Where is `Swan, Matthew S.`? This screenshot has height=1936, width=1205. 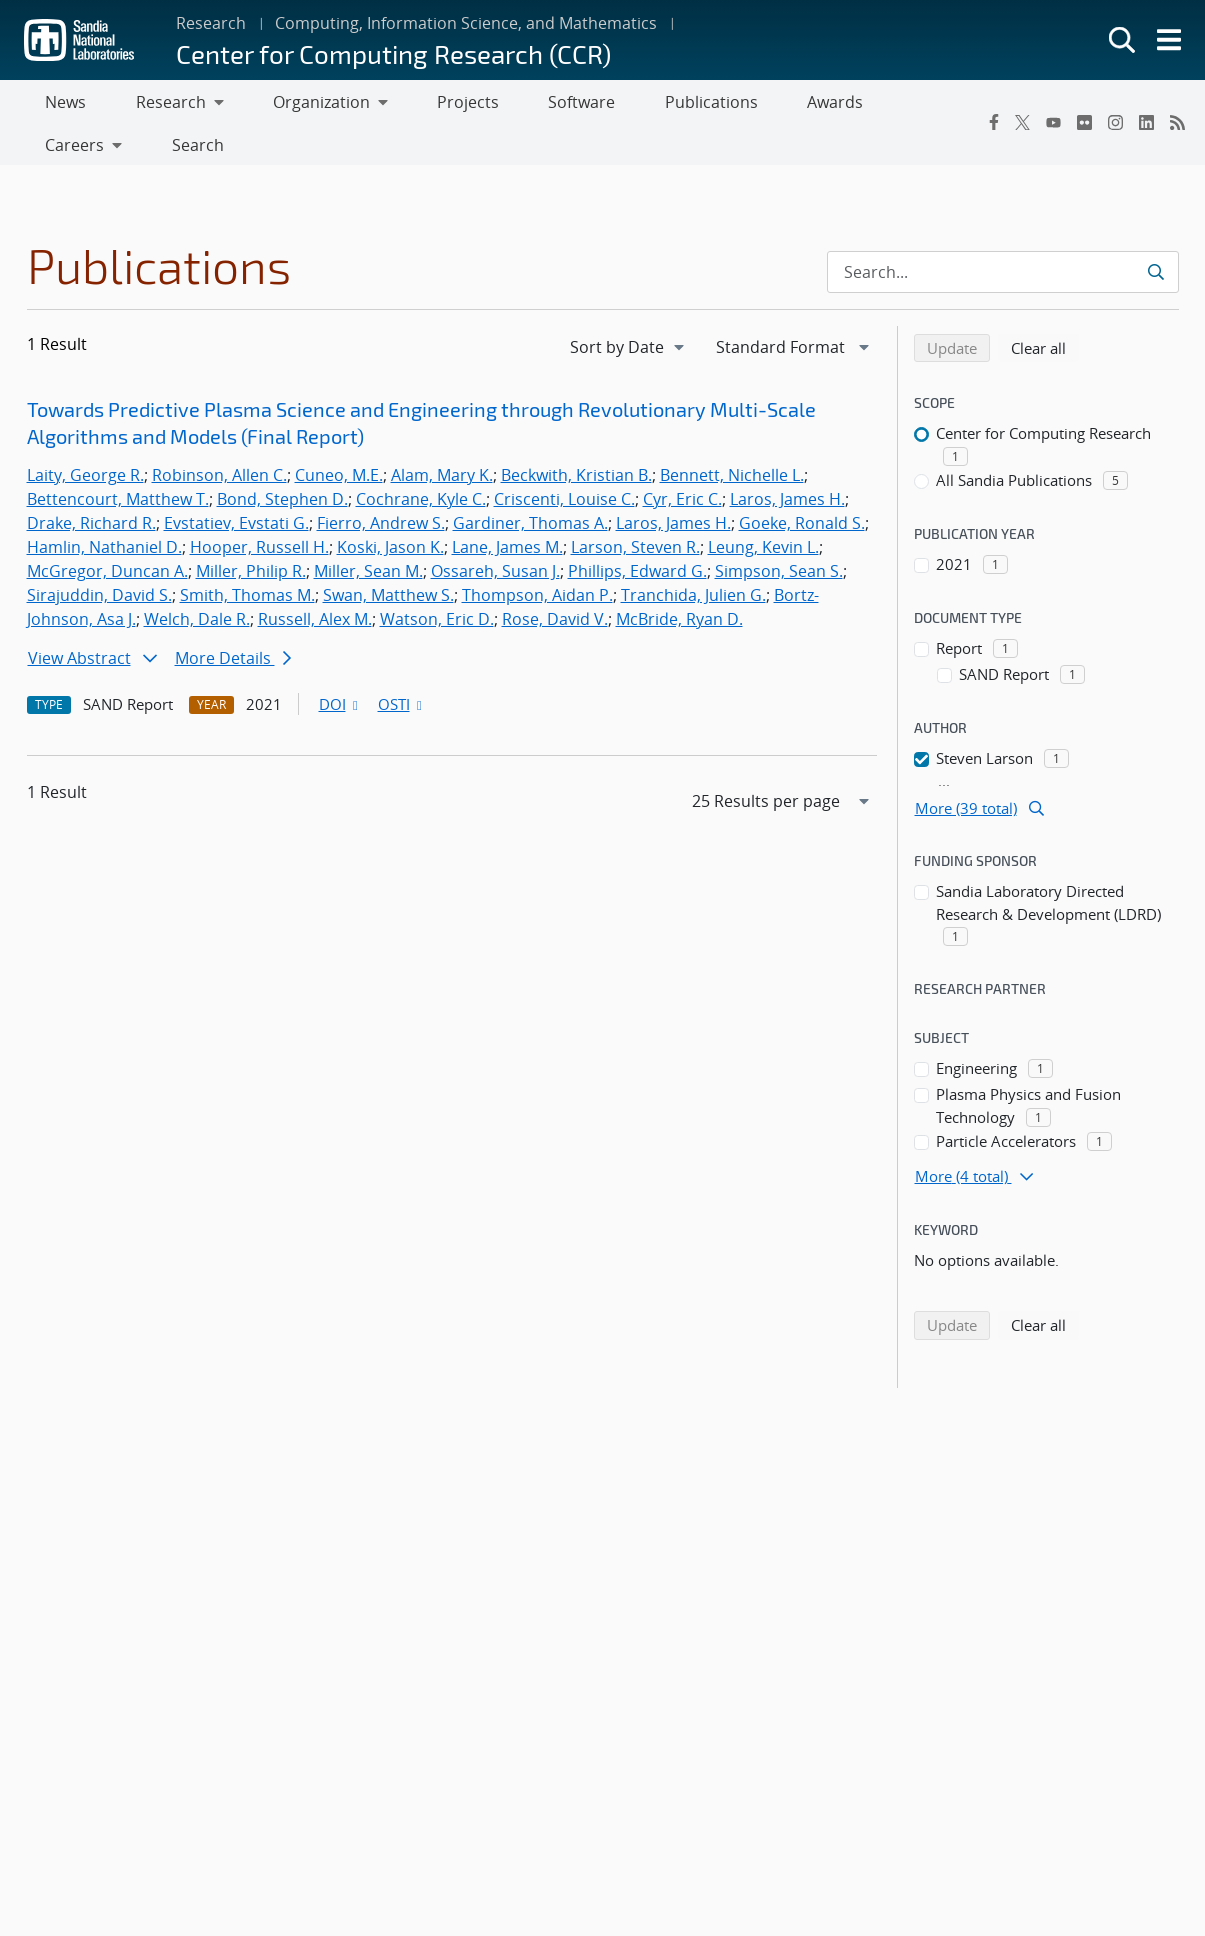
Swan, Matthew S. is located at coordinates (388, 556).